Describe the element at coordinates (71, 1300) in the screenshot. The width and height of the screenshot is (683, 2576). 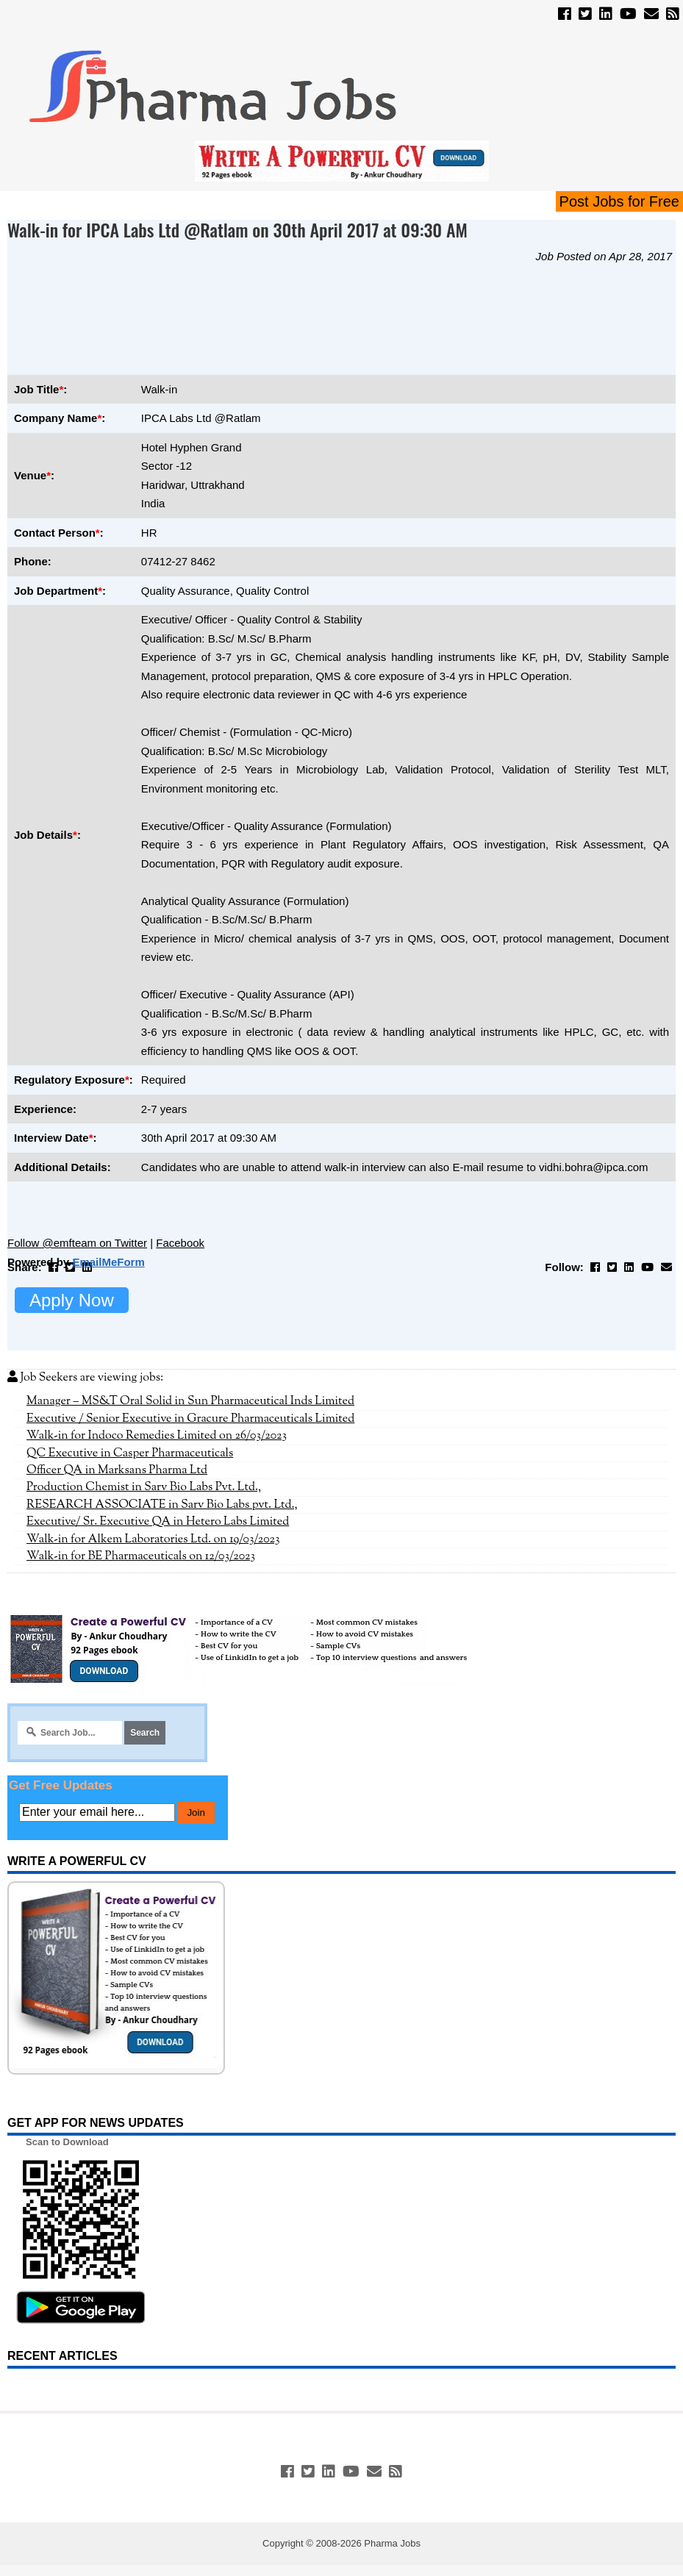
I see `Apply Now` at that location.